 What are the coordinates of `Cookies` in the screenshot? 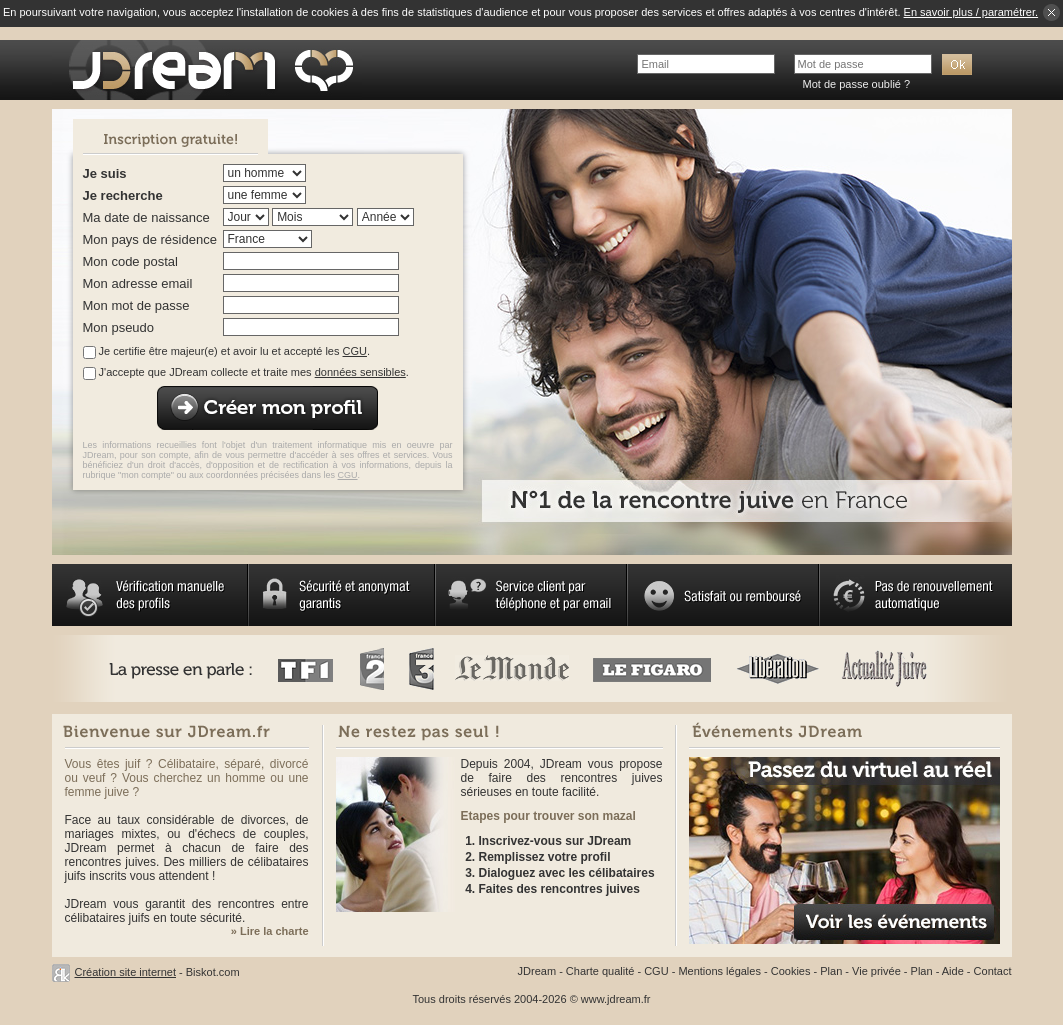 It's located at (791, 971).